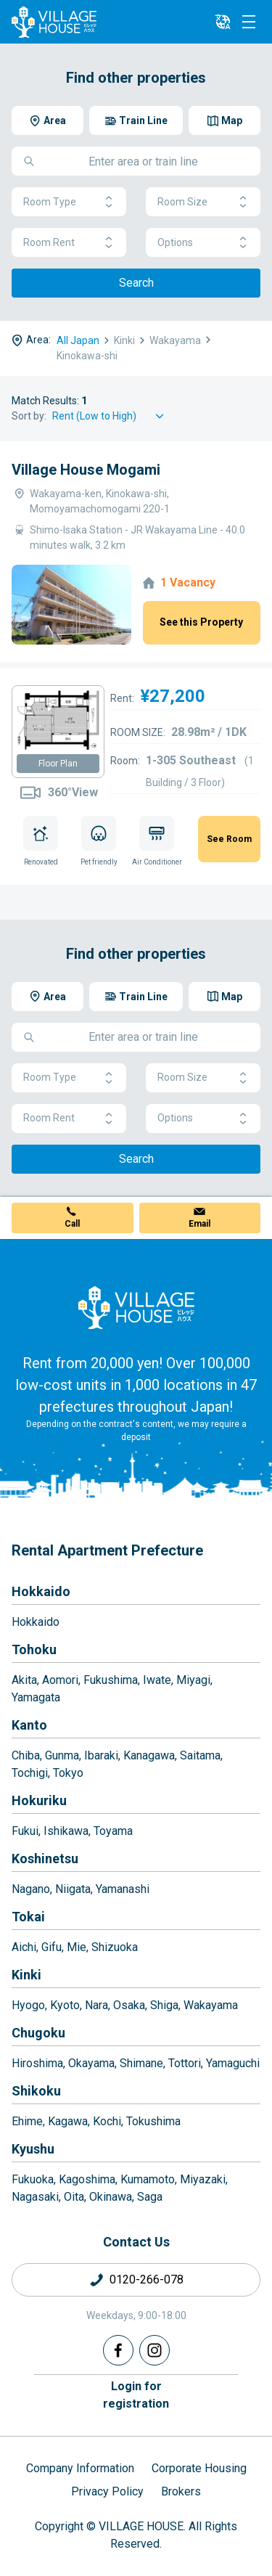 The image size is (272, 2576). Describe the element at coordinates (164, 2005) in the screenshot. I see `Shiga` at that location.